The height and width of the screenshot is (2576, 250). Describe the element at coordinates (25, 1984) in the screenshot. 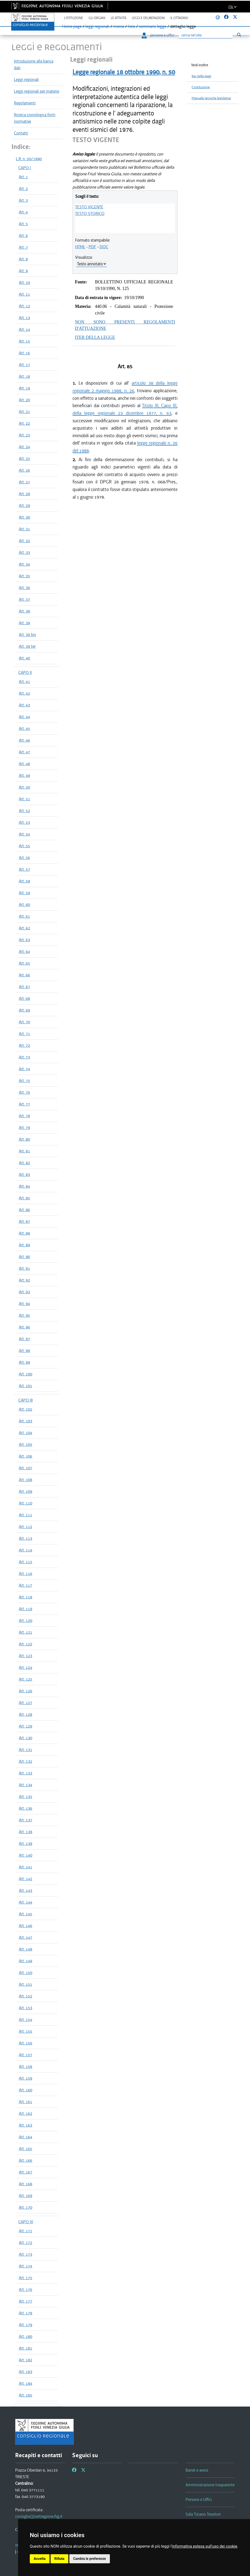

I see `Art. 151` at that location.